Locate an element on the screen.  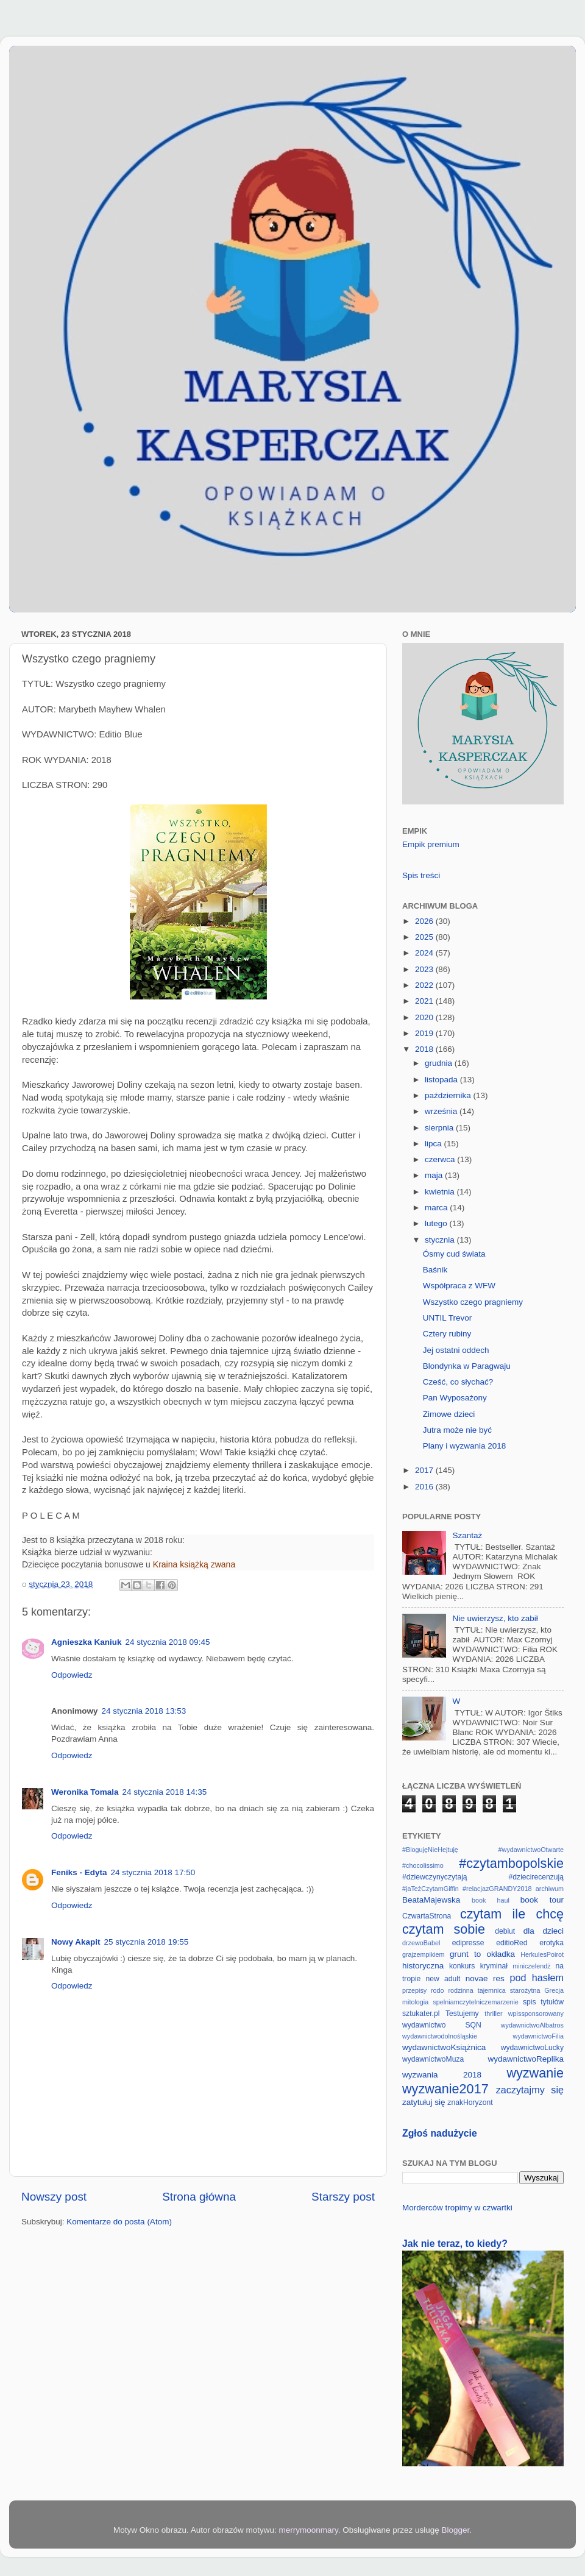
BeataMajewska is located at coordinates (431, 1899).